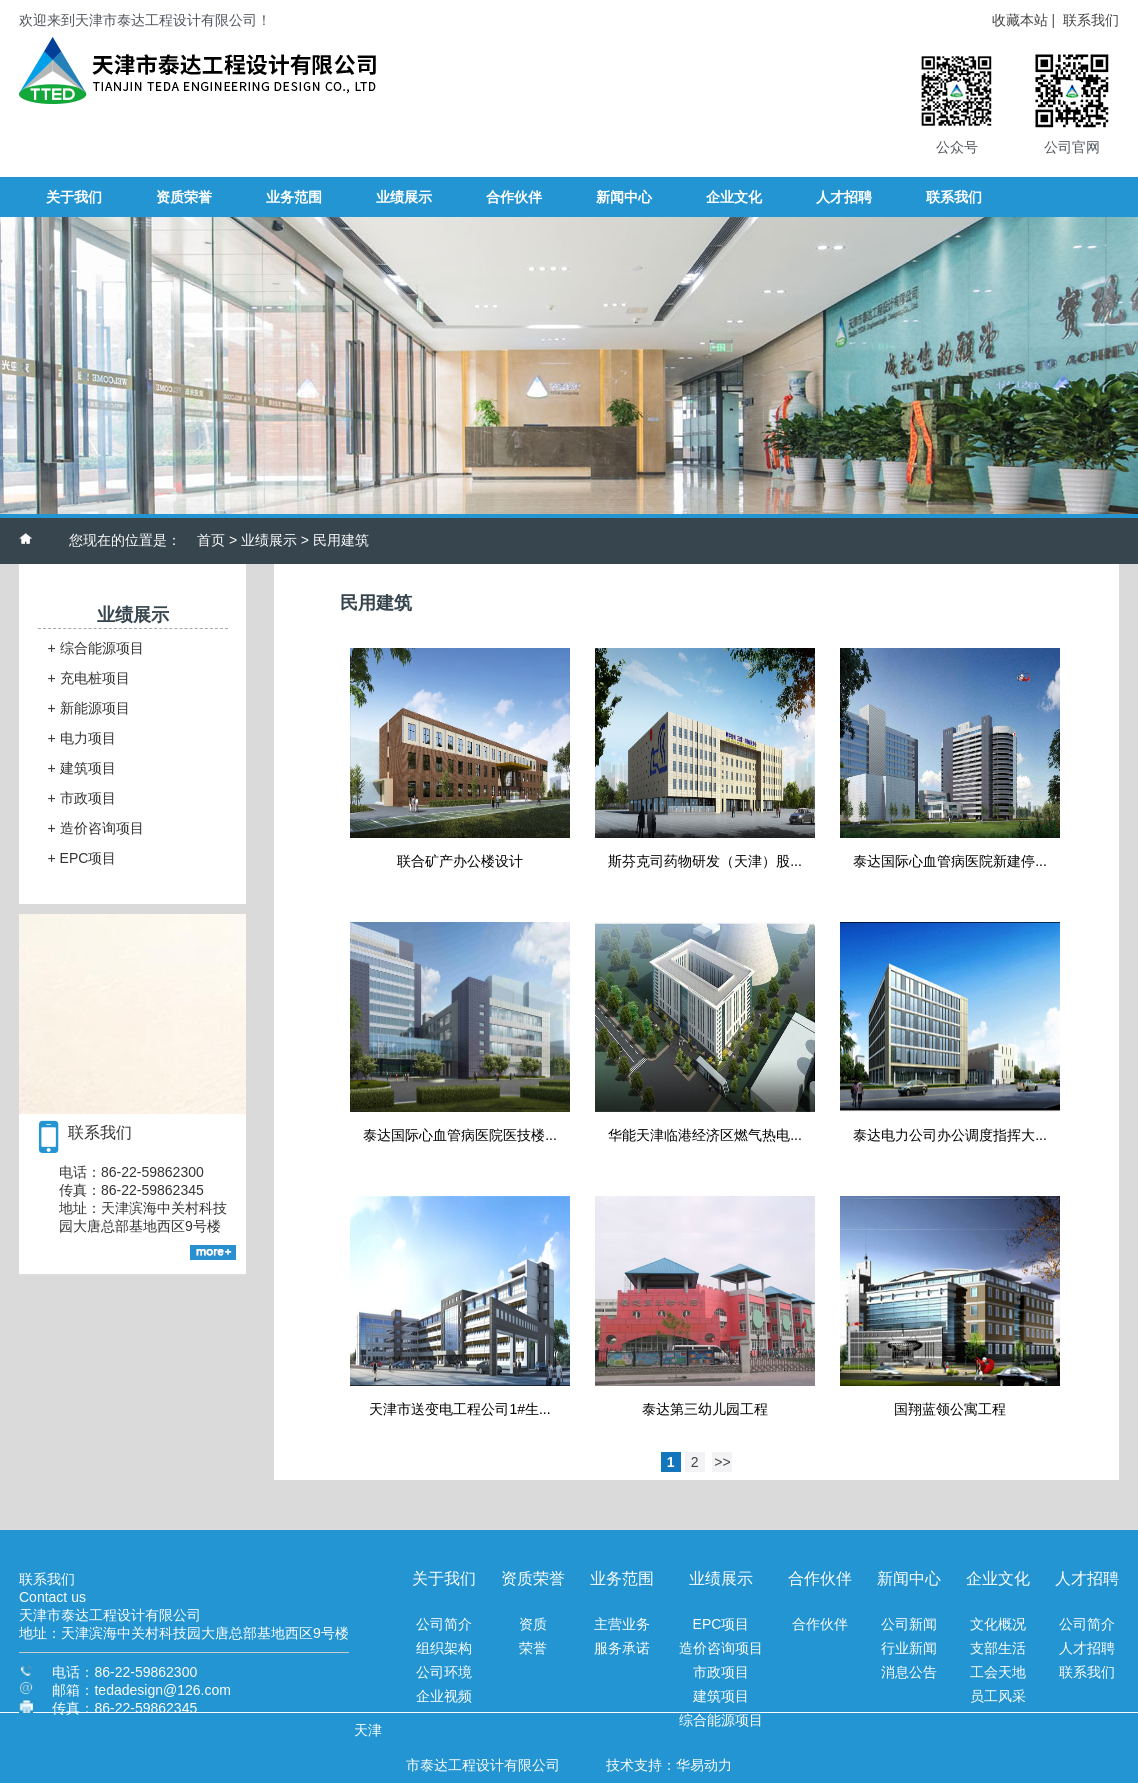  I want to click on 工会天地, so click(998, 1672).